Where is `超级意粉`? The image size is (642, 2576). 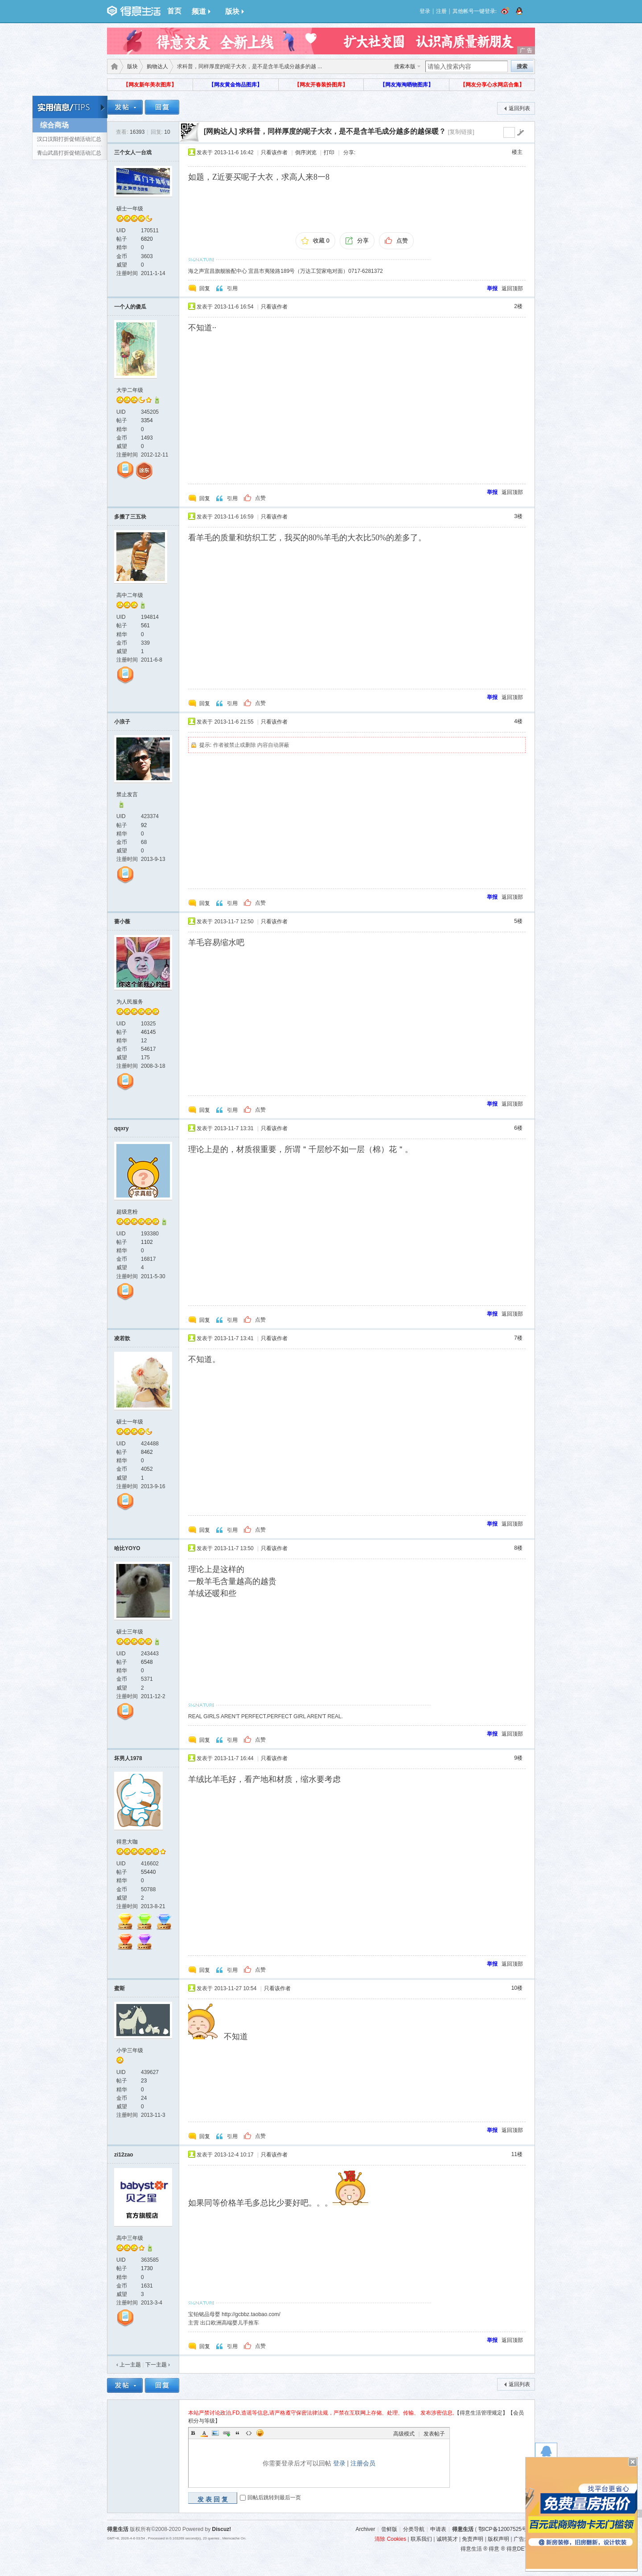 超级意粉 is located at coordinates (127, 1212).